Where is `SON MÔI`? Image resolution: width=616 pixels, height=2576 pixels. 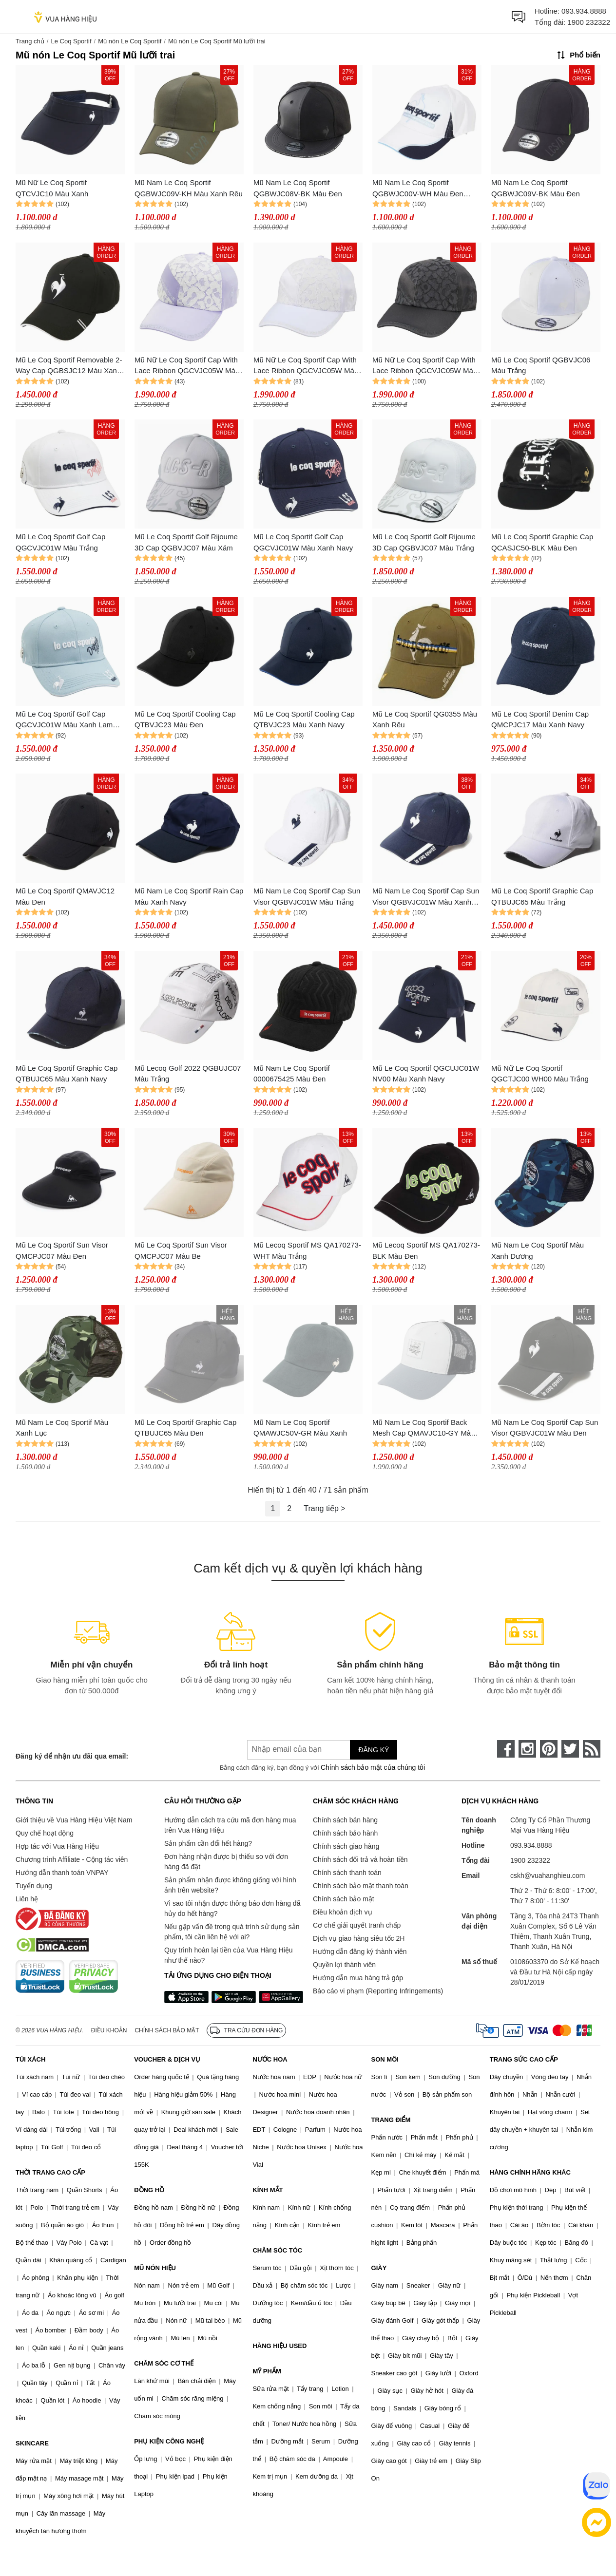 SON MÔI is located at coordinates (385, 2059).